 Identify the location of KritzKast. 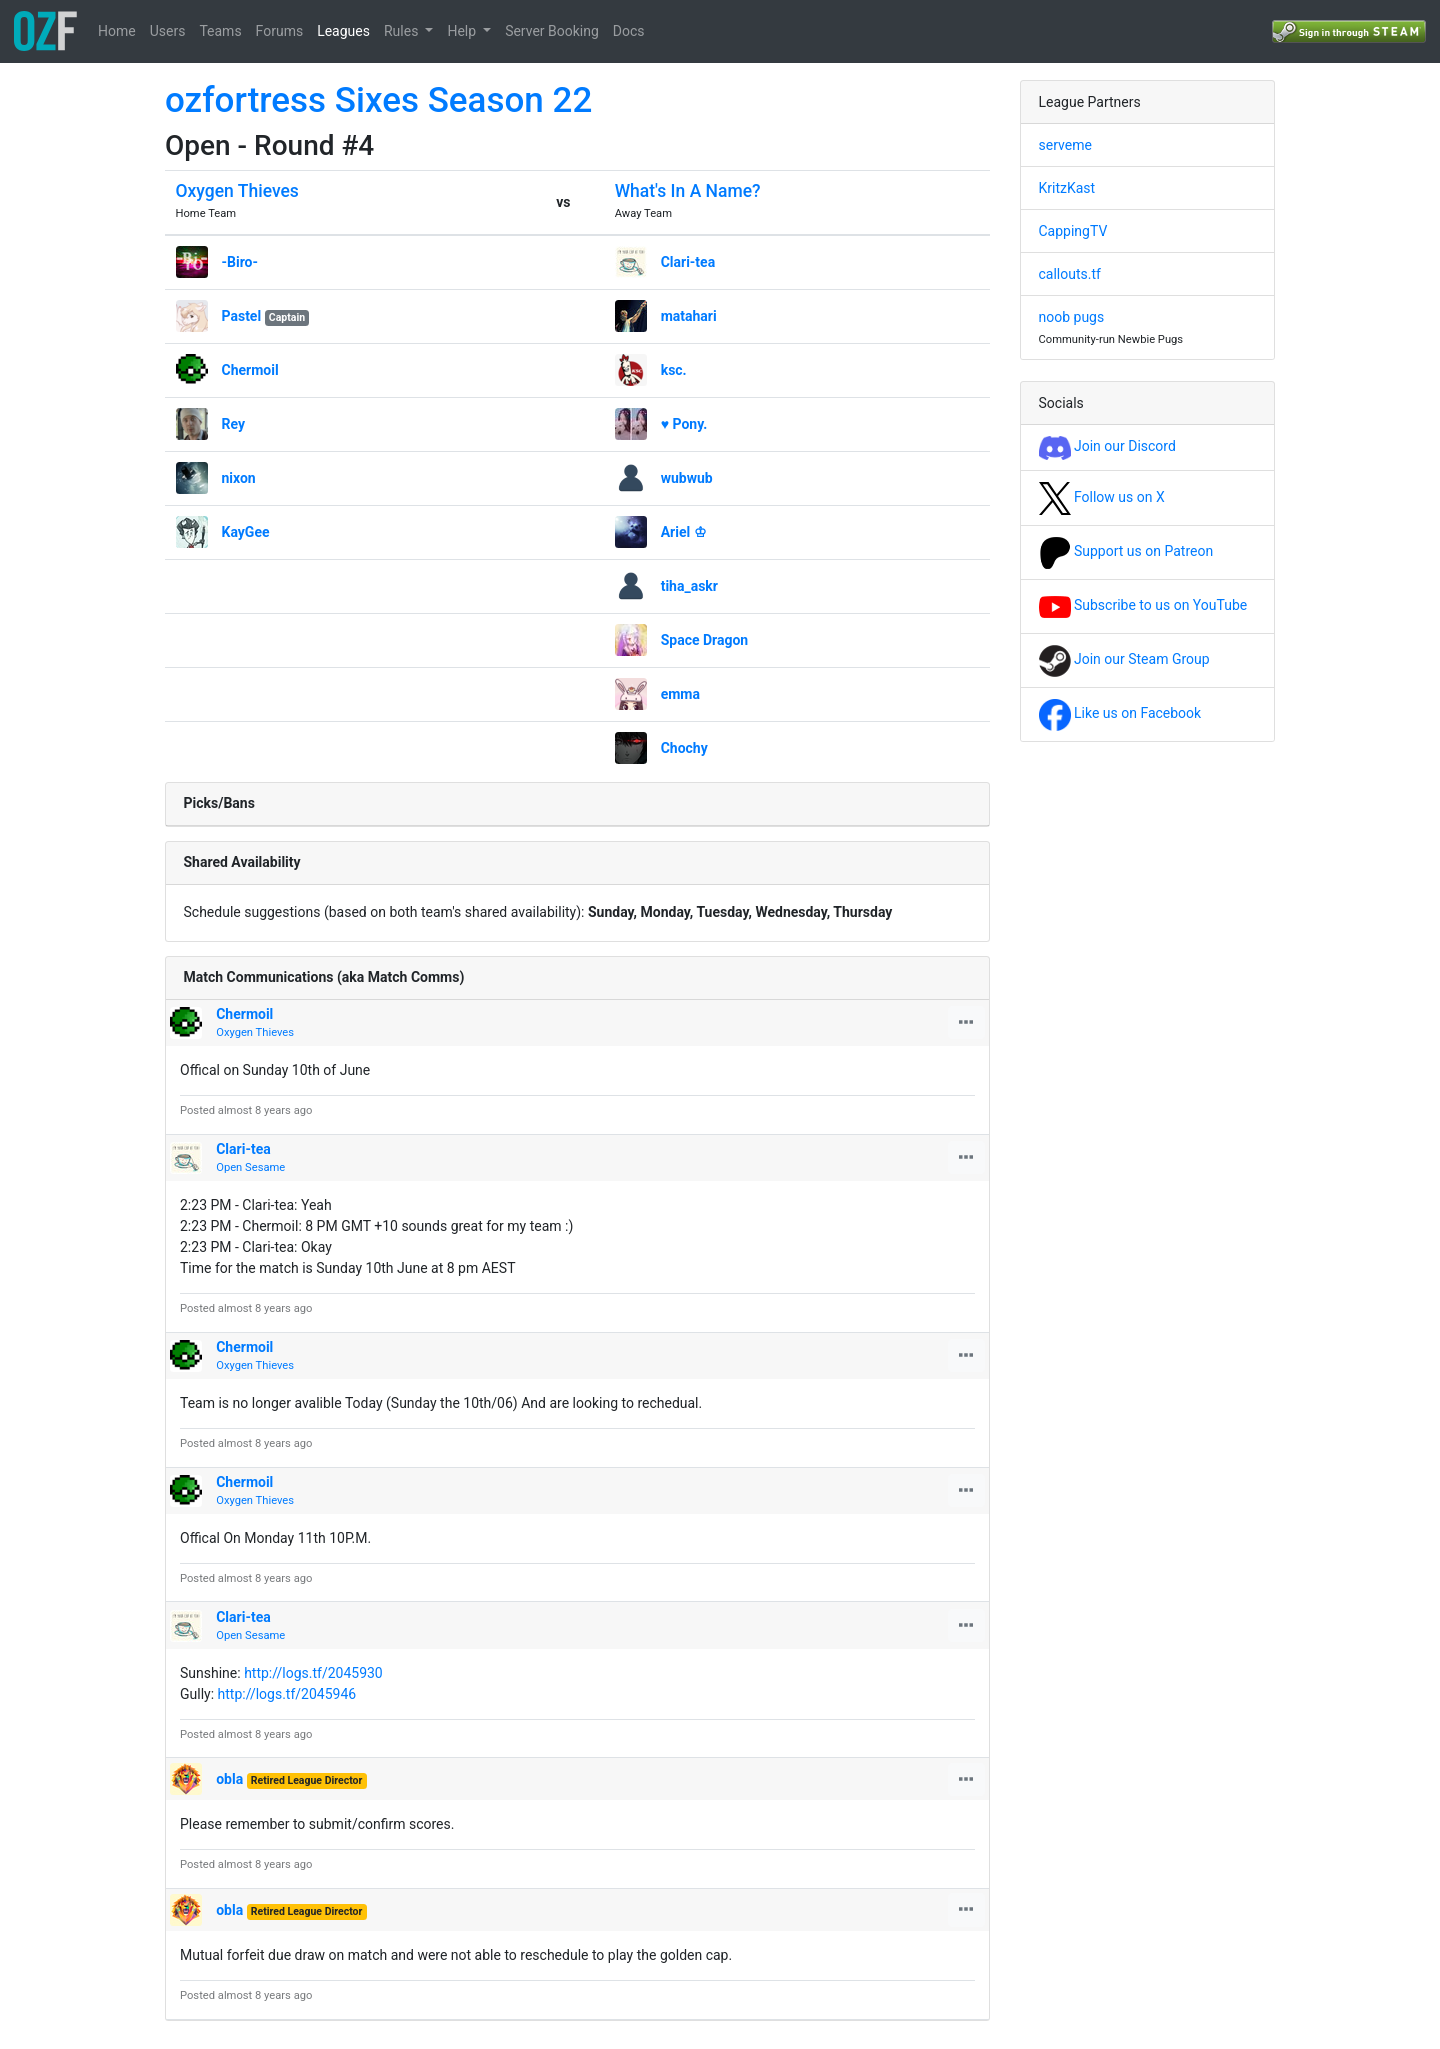
(1067, 188).